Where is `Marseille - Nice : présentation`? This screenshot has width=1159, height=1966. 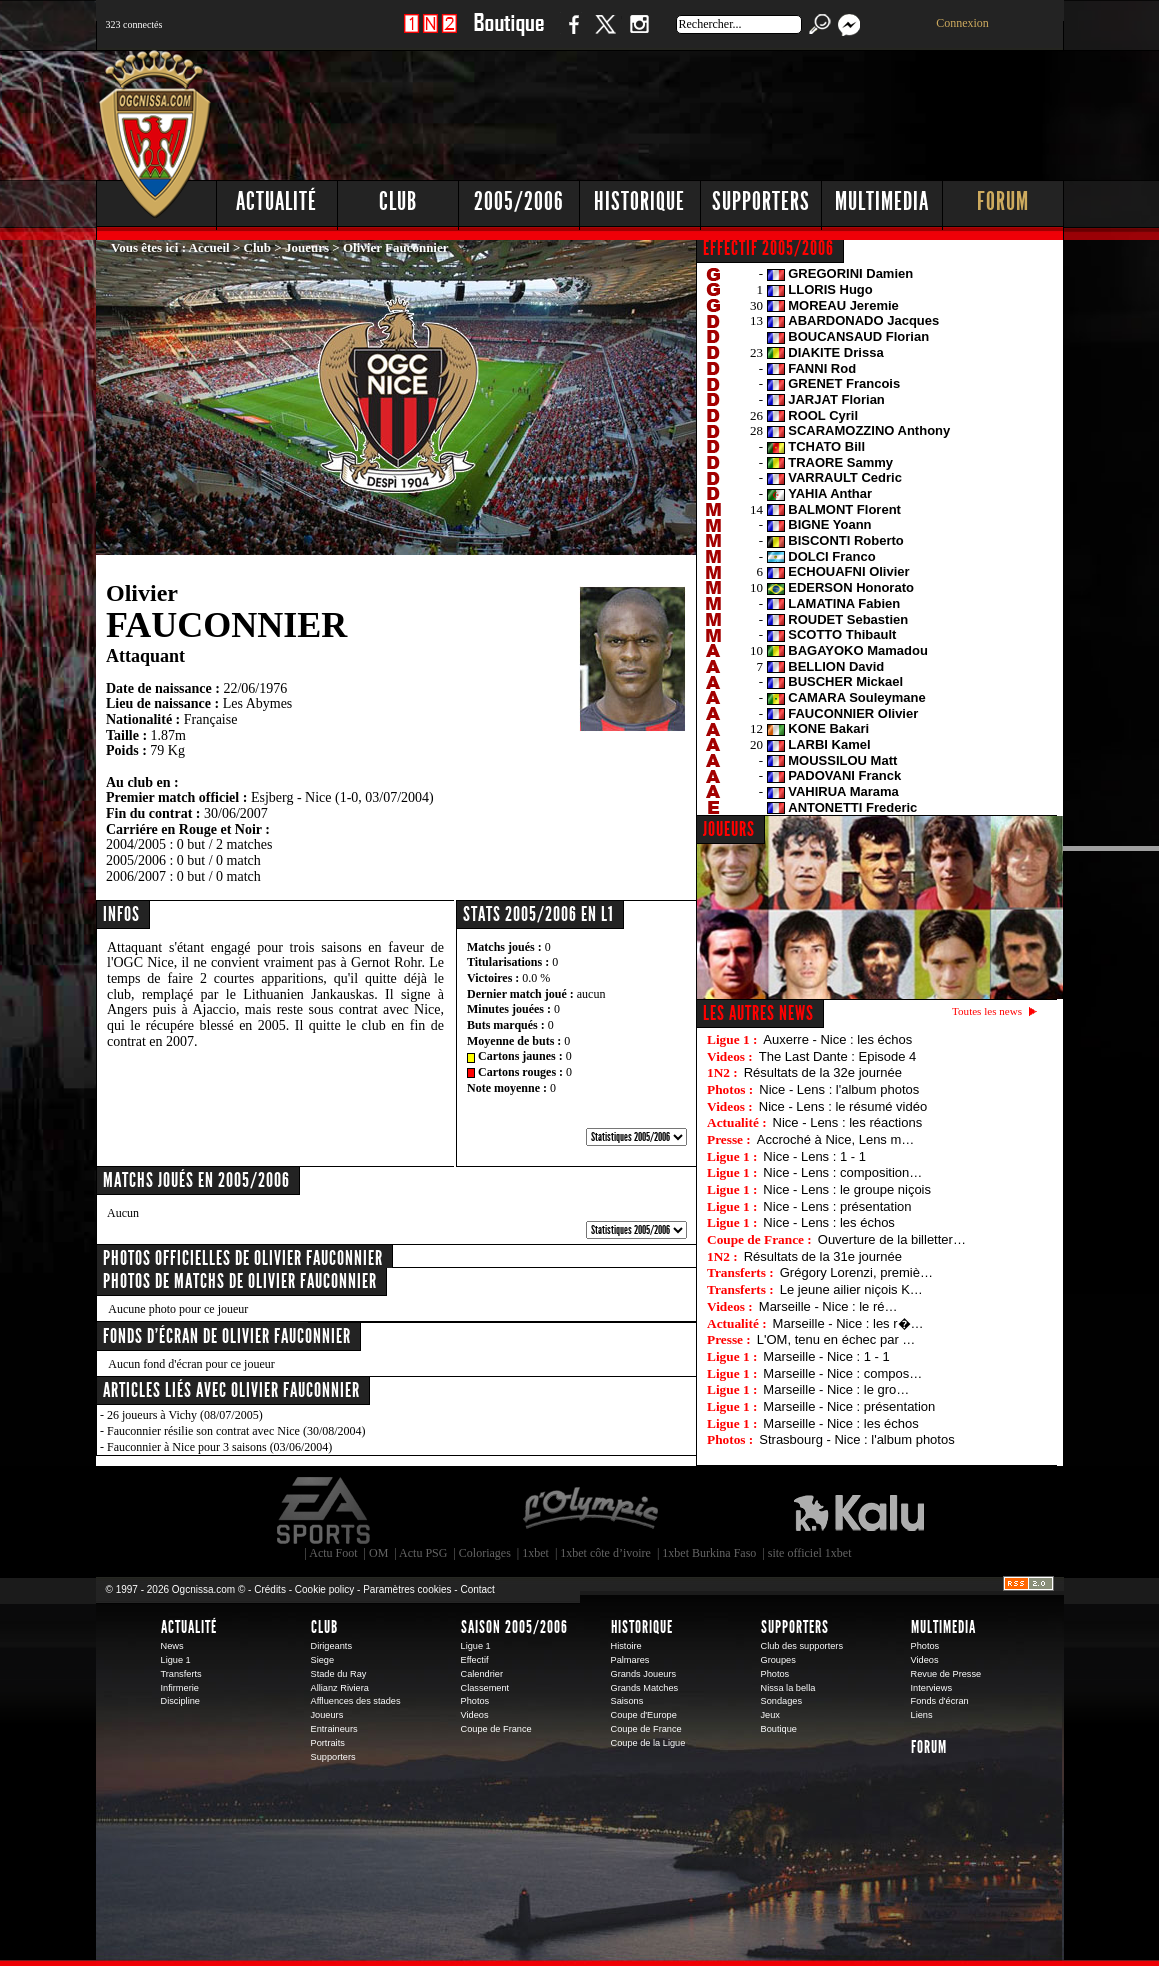
Marseille - Nice : présentation is located at coordinates (849, 1406).